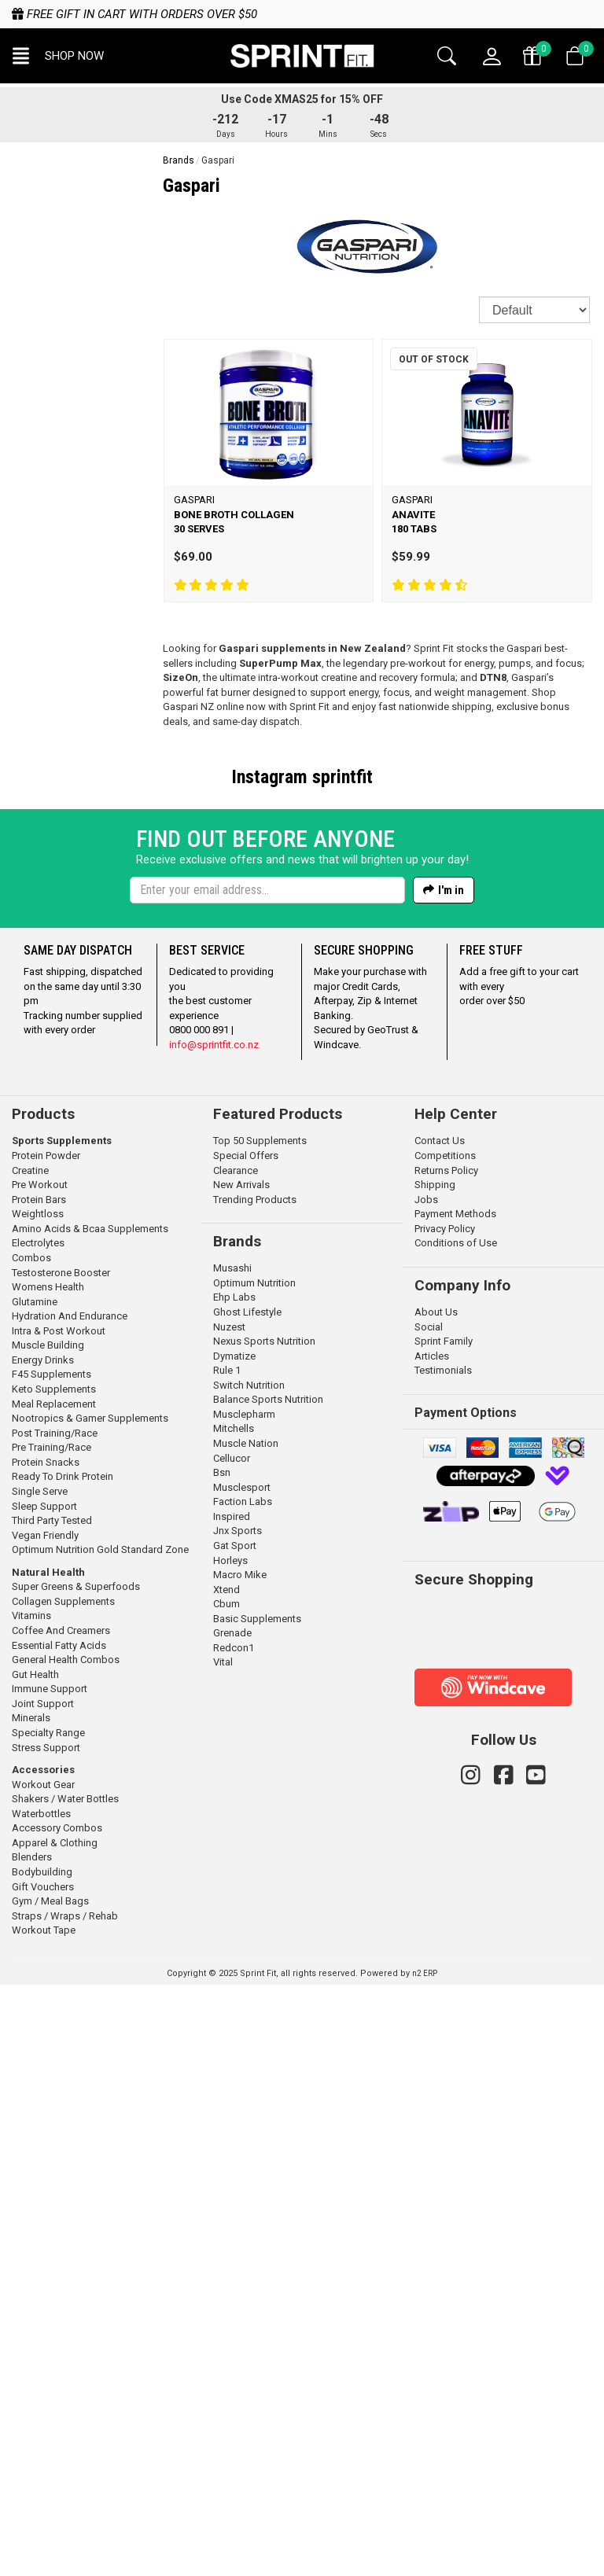 This screenshot has width=604, height=2576. Describe the element at coordinates (50, 2492) in the screenshot. I see `Gym / Meal Bags` at that location.